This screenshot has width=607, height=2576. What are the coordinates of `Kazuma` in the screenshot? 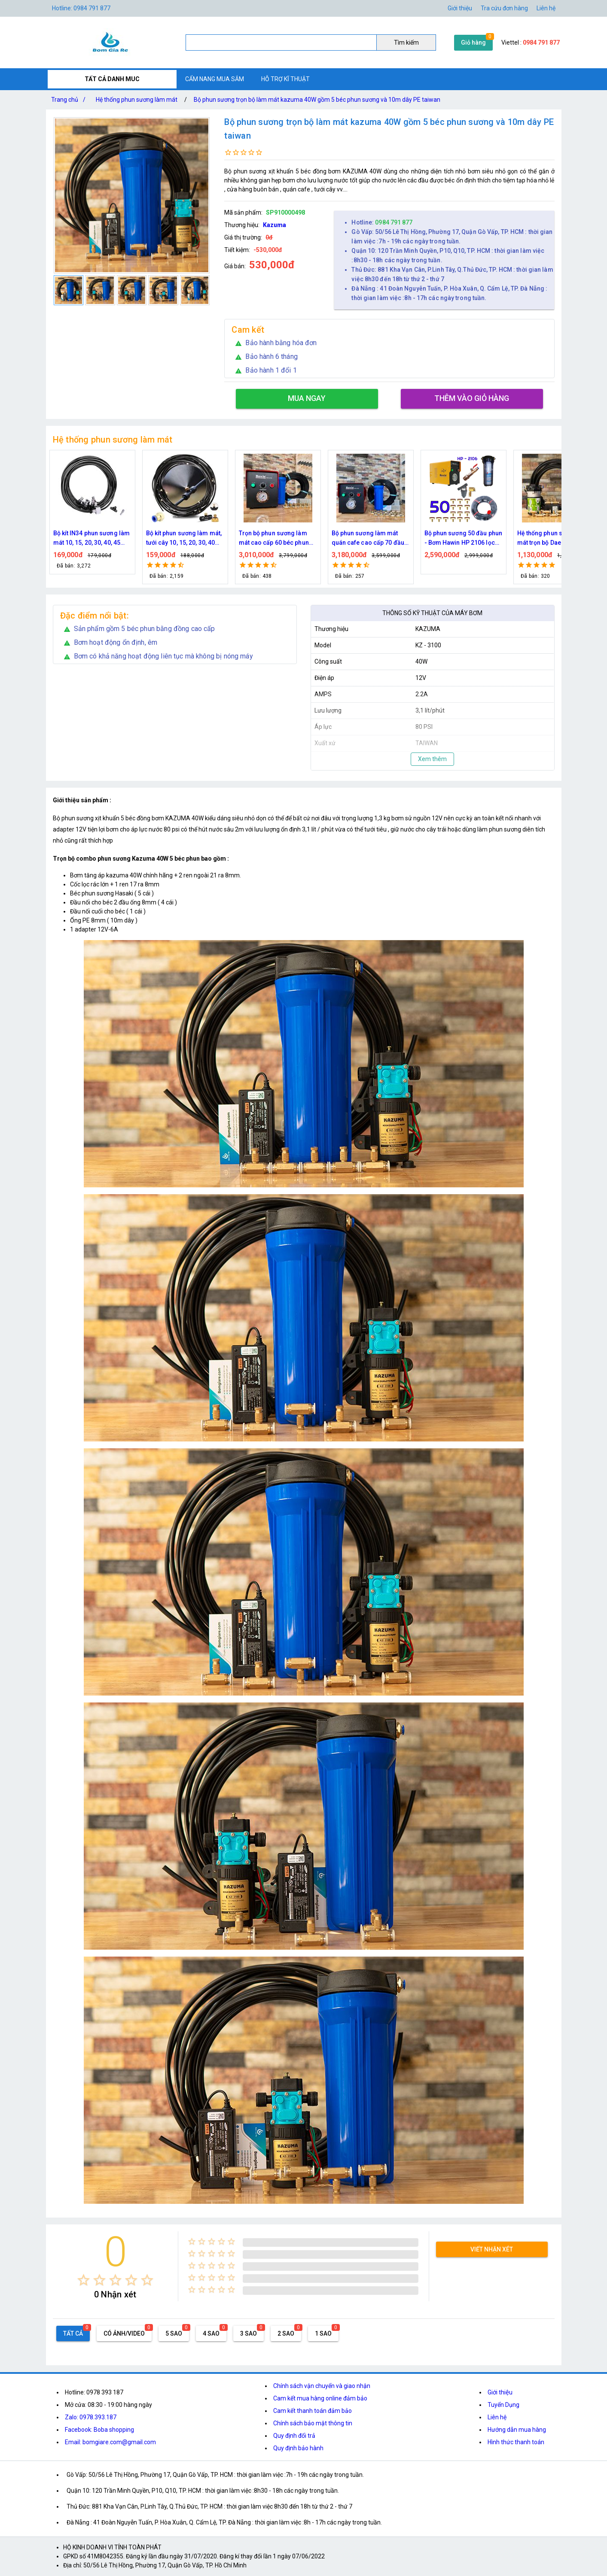 It's located at (274, 224).